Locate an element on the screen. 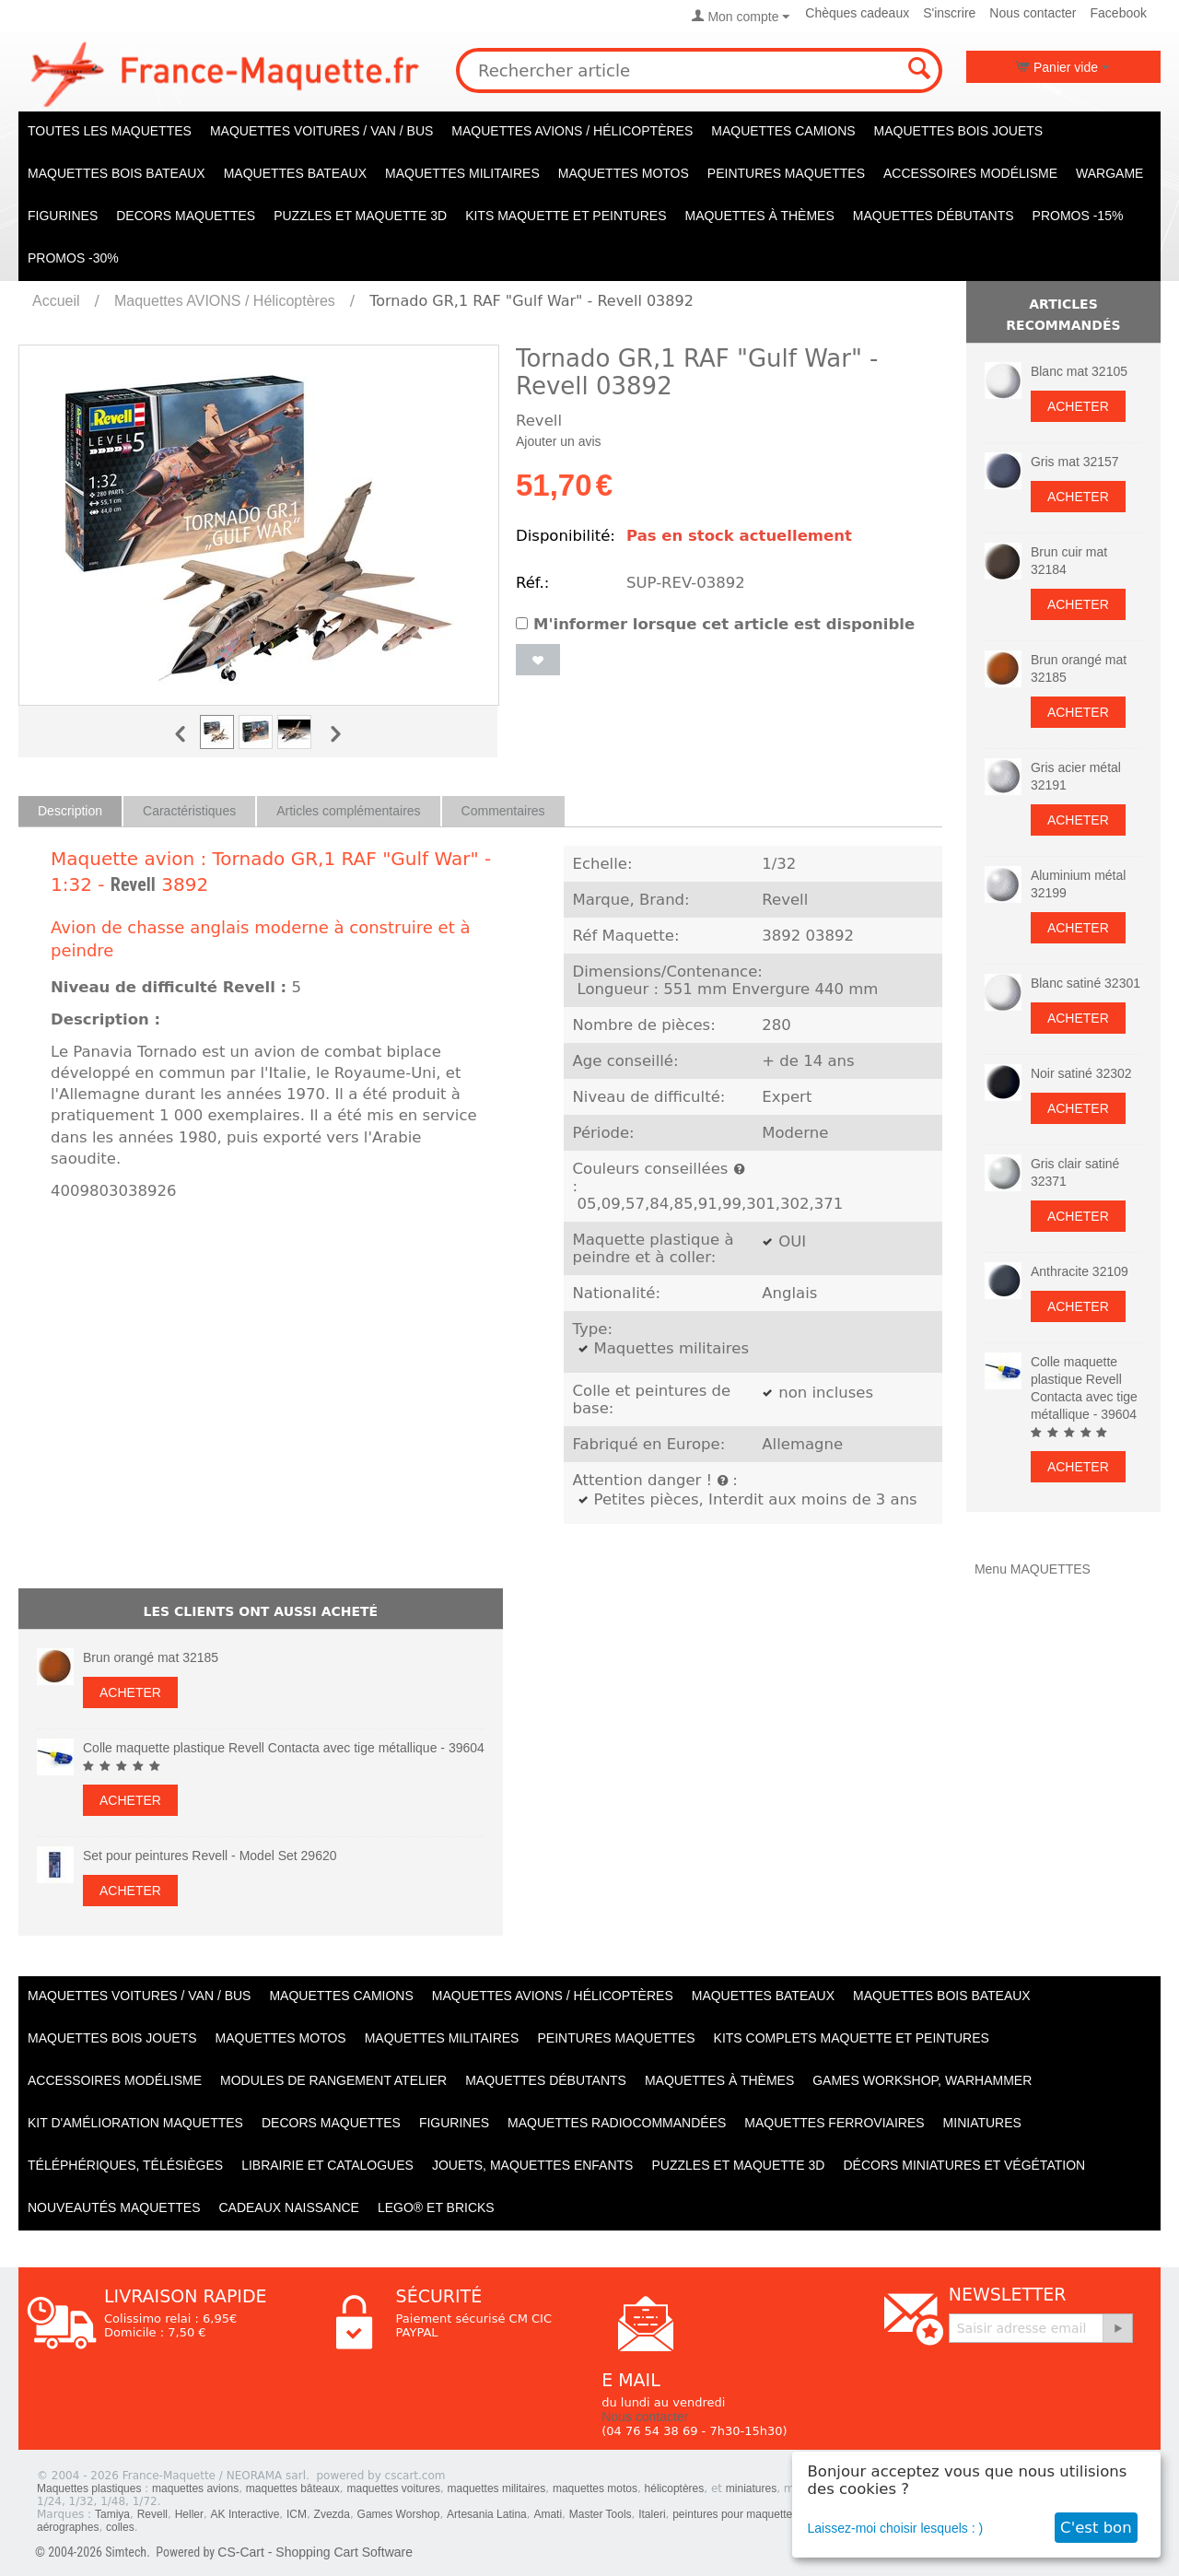  Nouveautés Maquettes is located at coordinates (114, 2207).